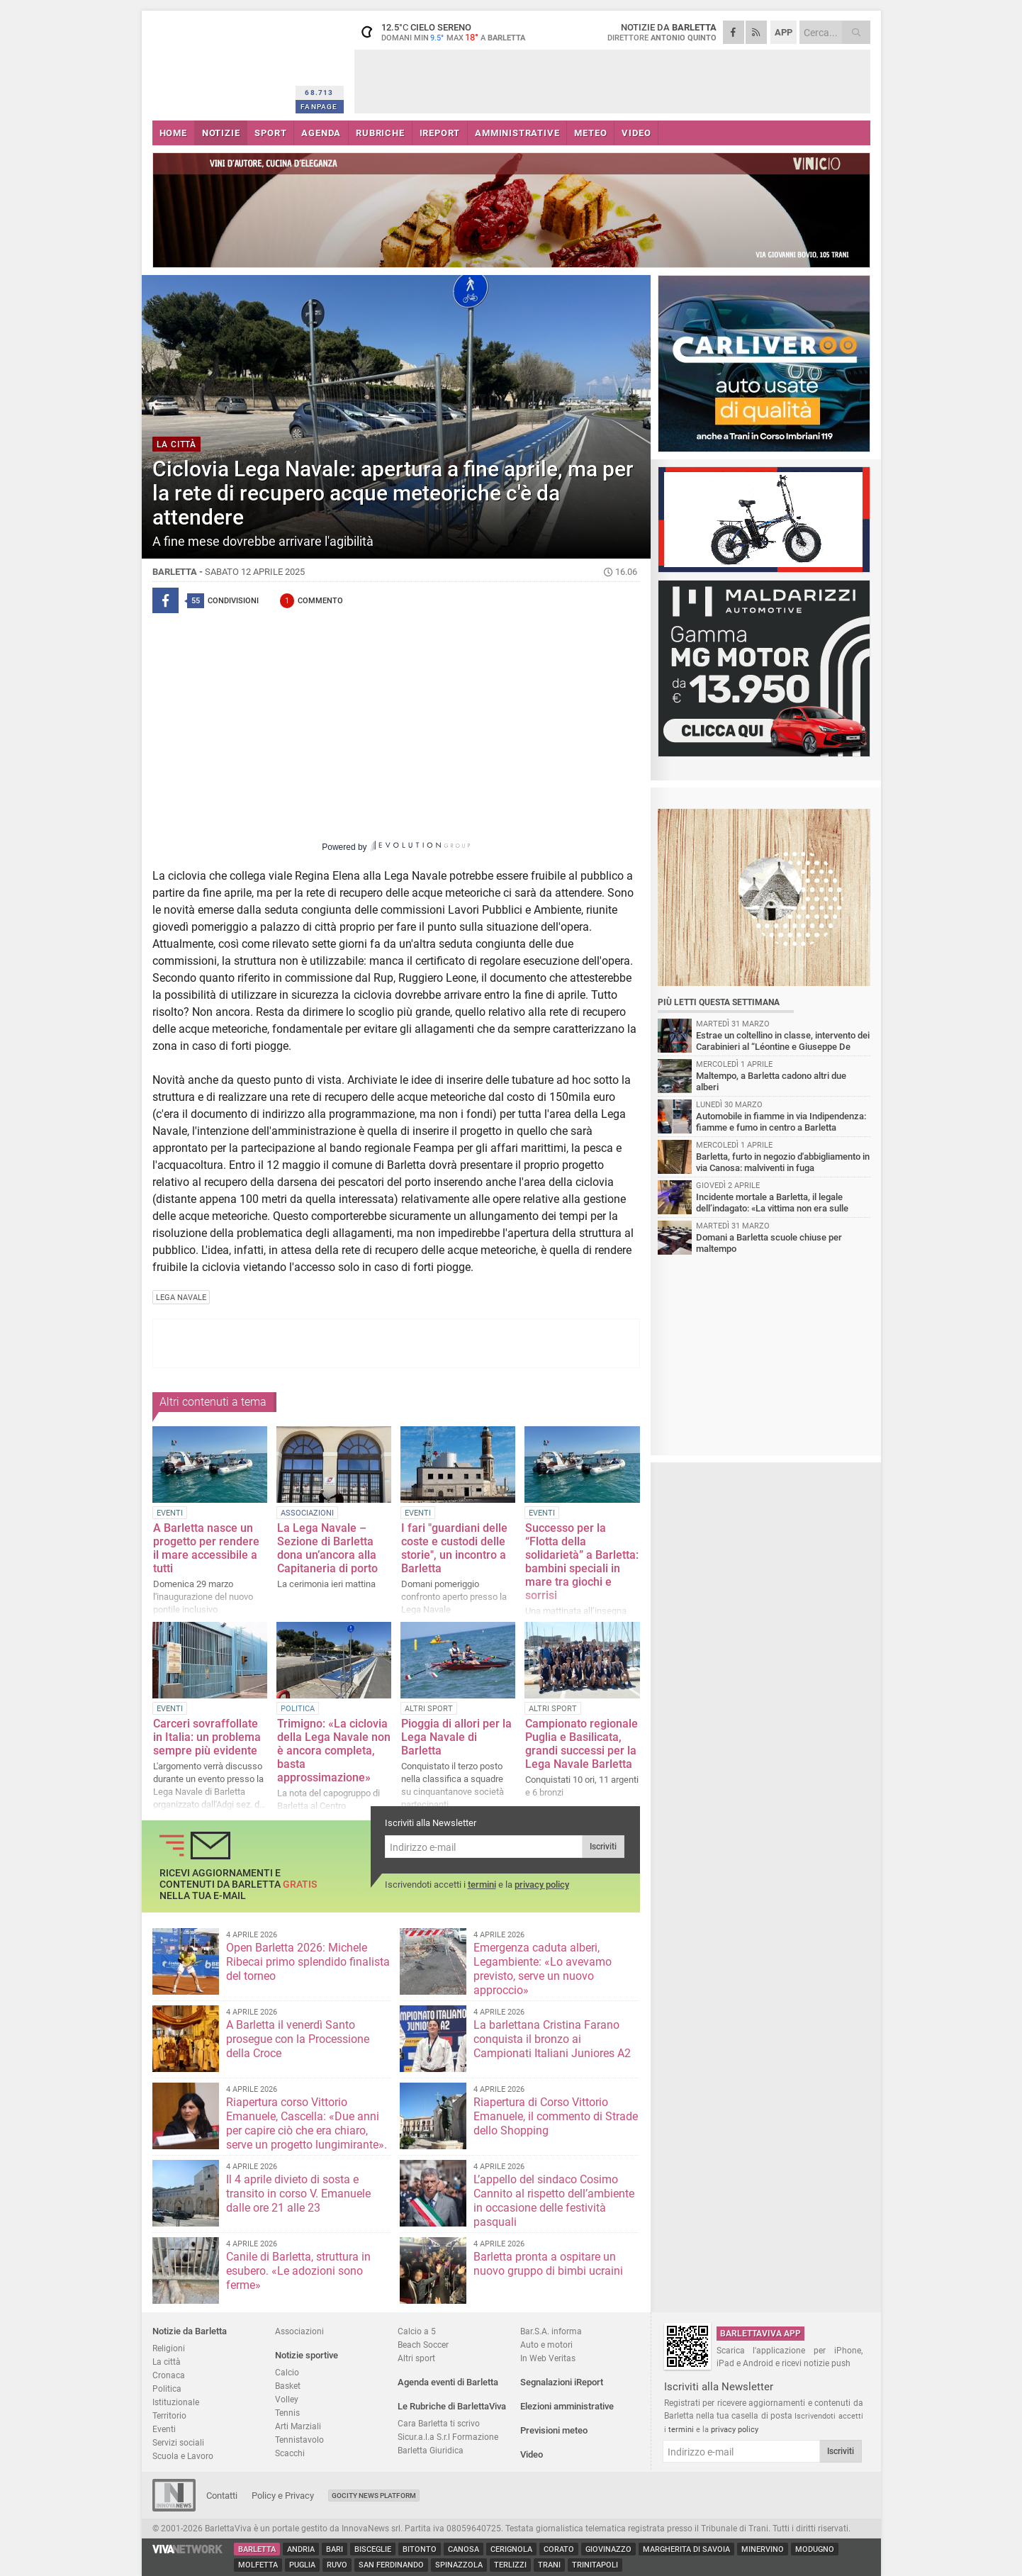 Image resolution: width=1022 pixels, height=2576 pixels. What do you see at coordinates (423, 2344) in the screenshot?
I see `Beach Soccer` at bounding box center [423, 2344].